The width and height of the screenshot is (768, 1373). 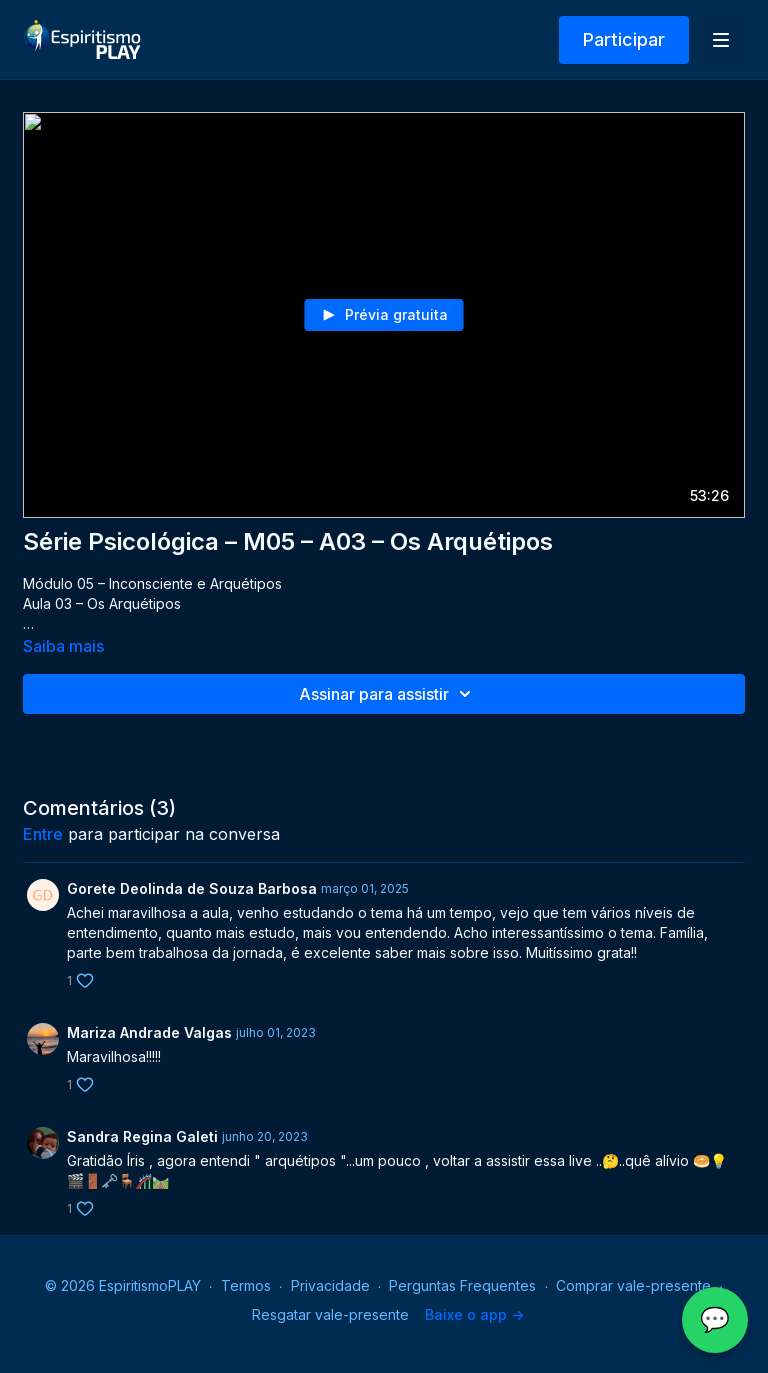 I want to click on Resgatar vale-presente, so click(x=330, y=1314).